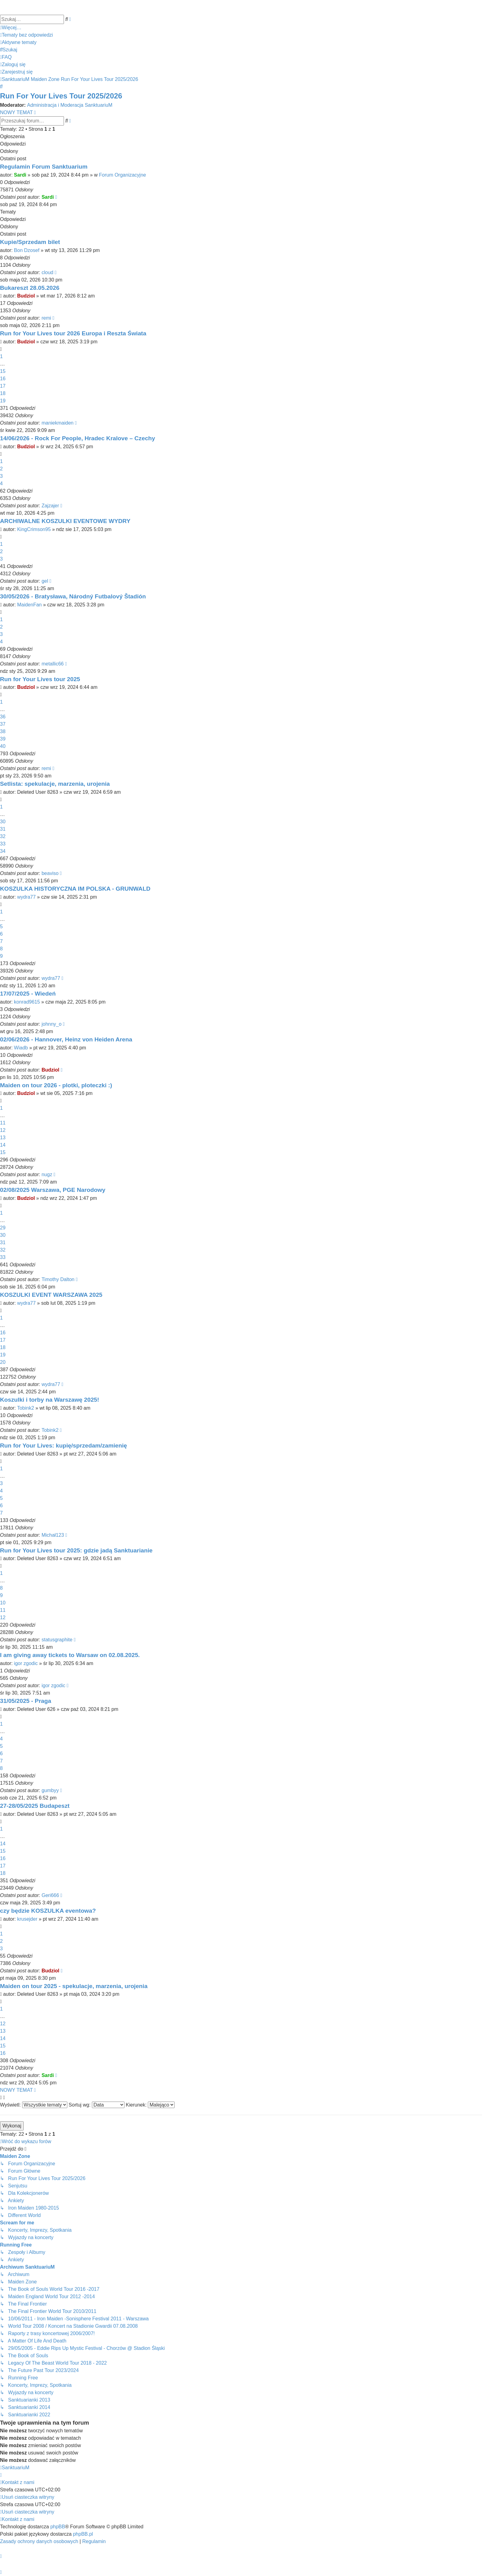  What do you see at coordinates (34, 1806) in the screenshot?
I see `27-28/05/2025 Budapeszt` at bounding box center [34, 1806].